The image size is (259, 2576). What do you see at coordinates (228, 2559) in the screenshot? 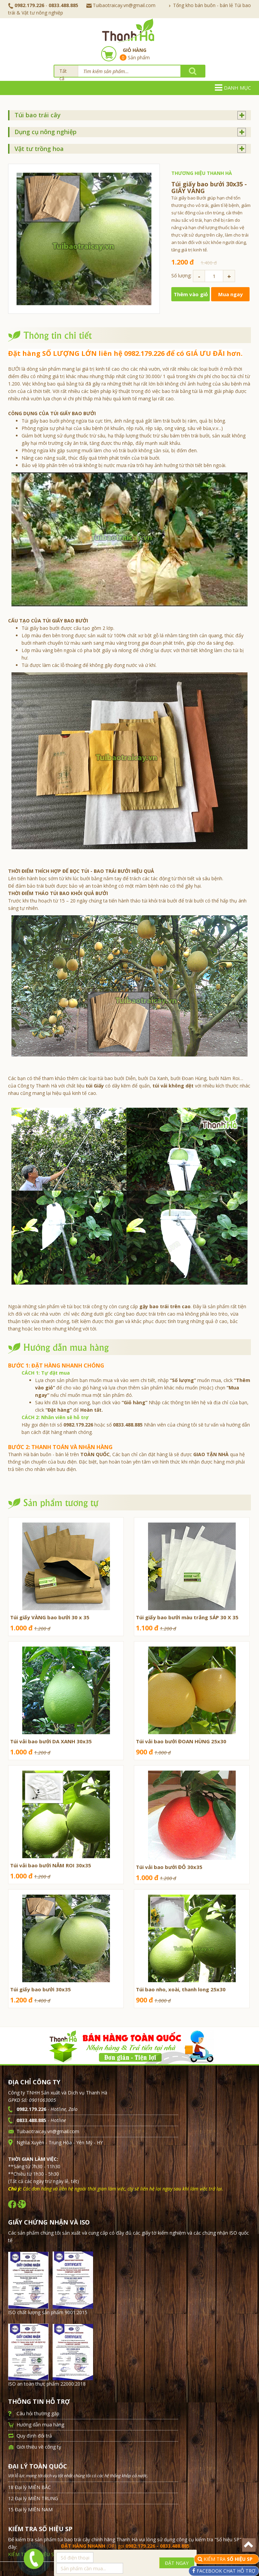
I see `KIỂM TRA` at bounding box center [228, 2559].